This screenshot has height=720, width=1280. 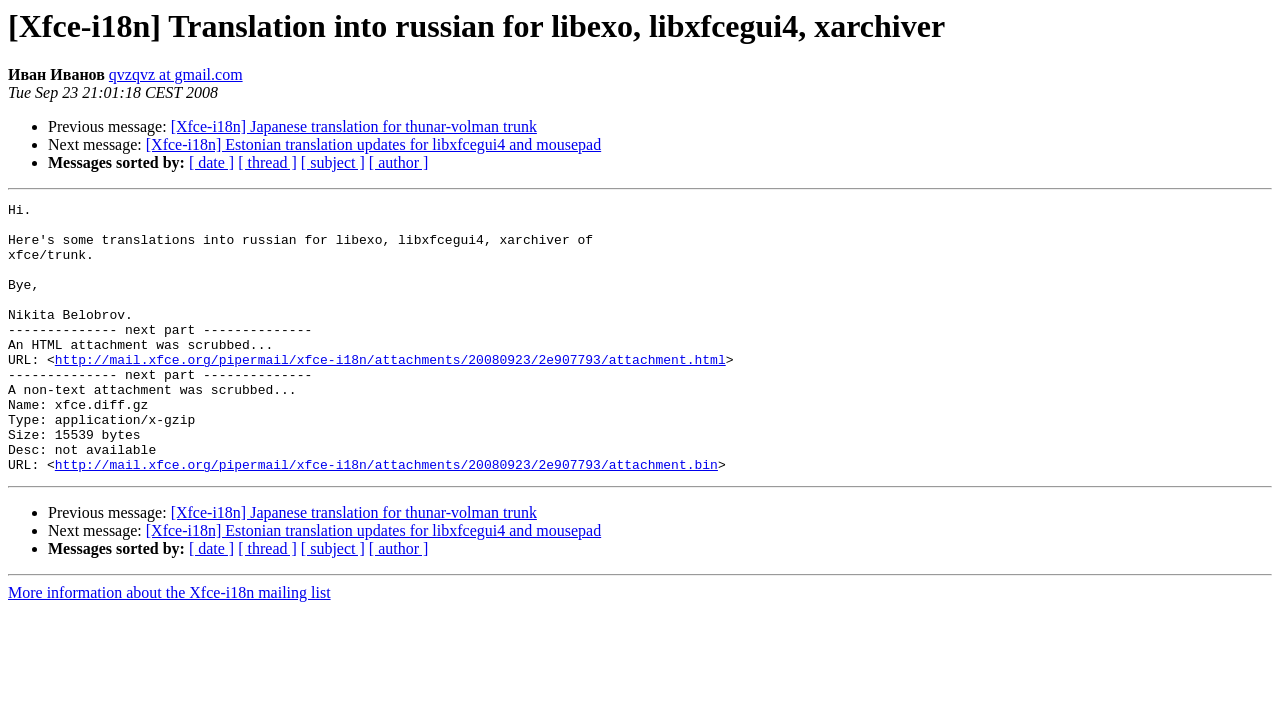 I want to click on qvzqvz at gmail.com, so click(x=176, y=74).